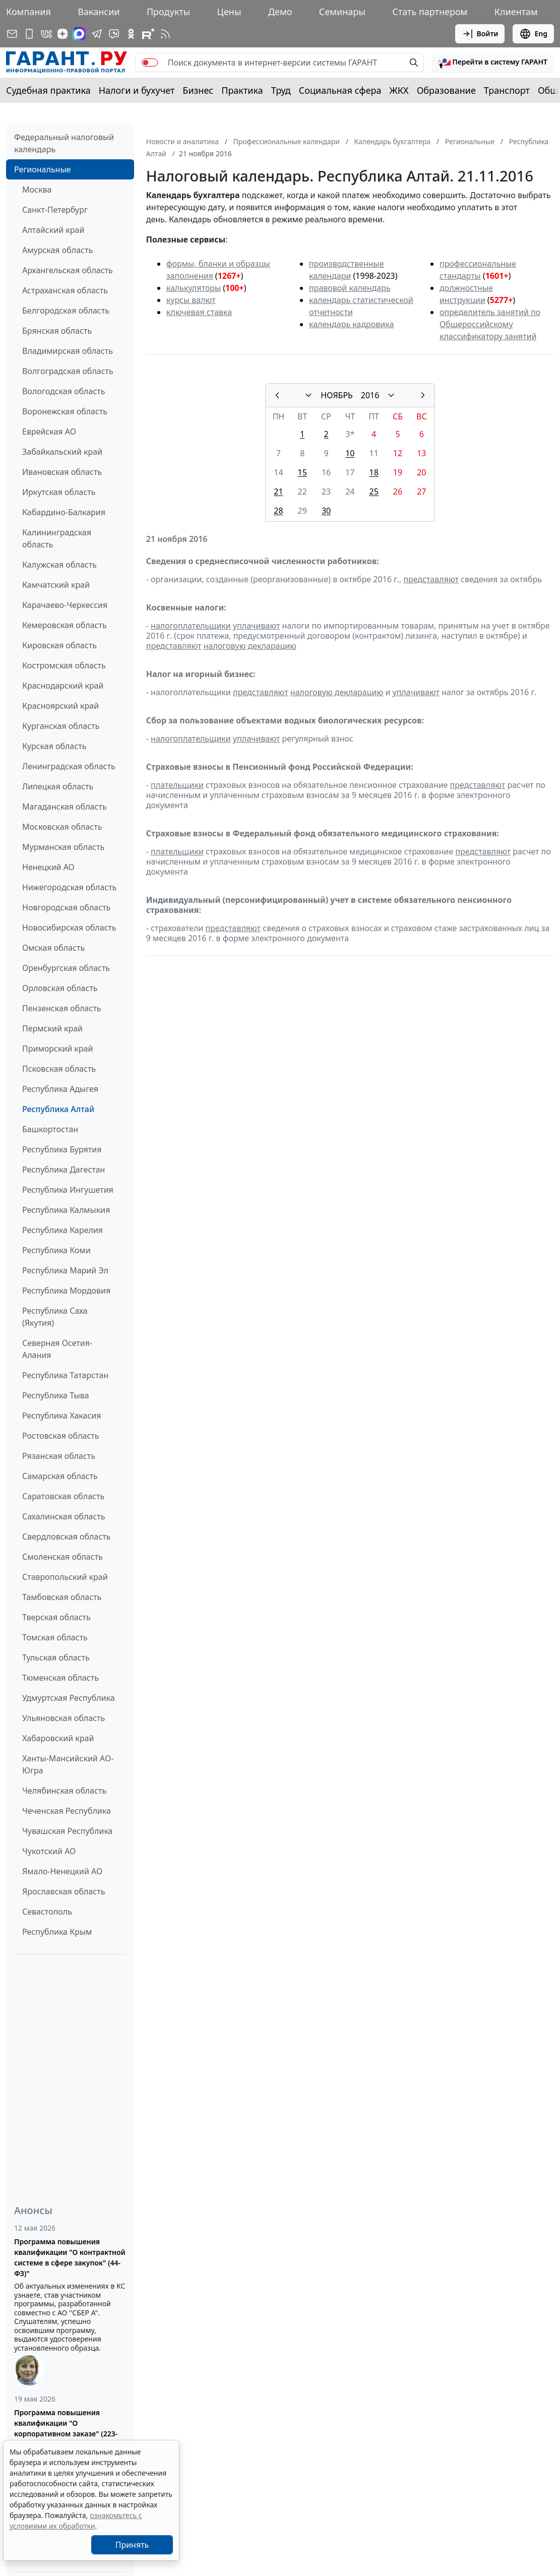 This screenshot has width=560, height=2576. What do you see at coordinates (55, 209) in the screenshot?
I see `Санкт-Петербург` at bounding box center [55, 209].